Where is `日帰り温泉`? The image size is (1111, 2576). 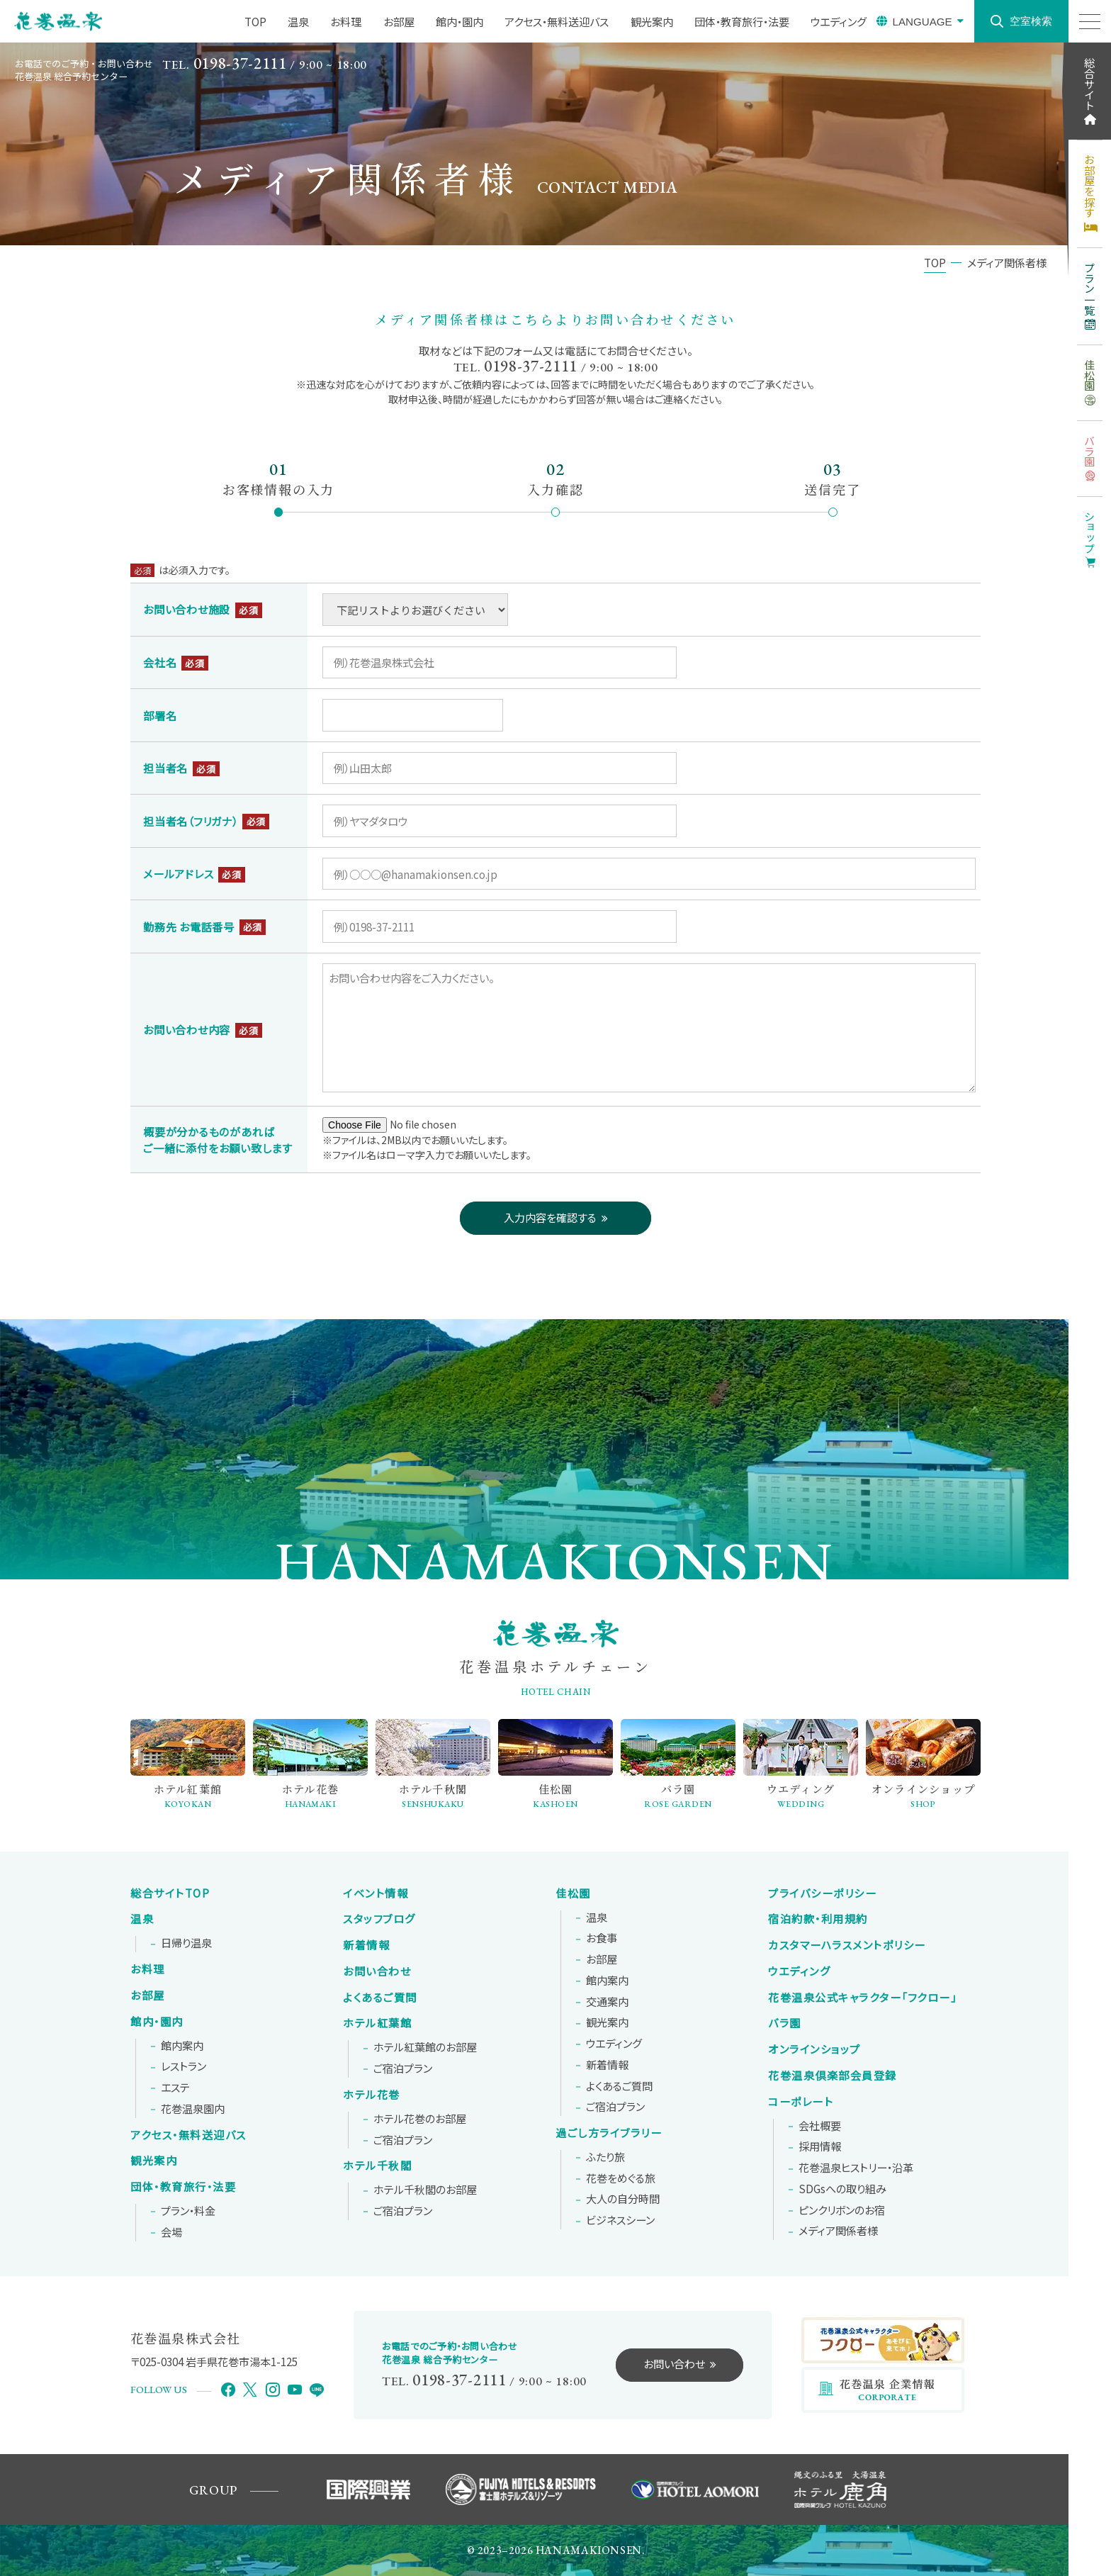 日帰り温泉 is located at coordinates (186, 1943).